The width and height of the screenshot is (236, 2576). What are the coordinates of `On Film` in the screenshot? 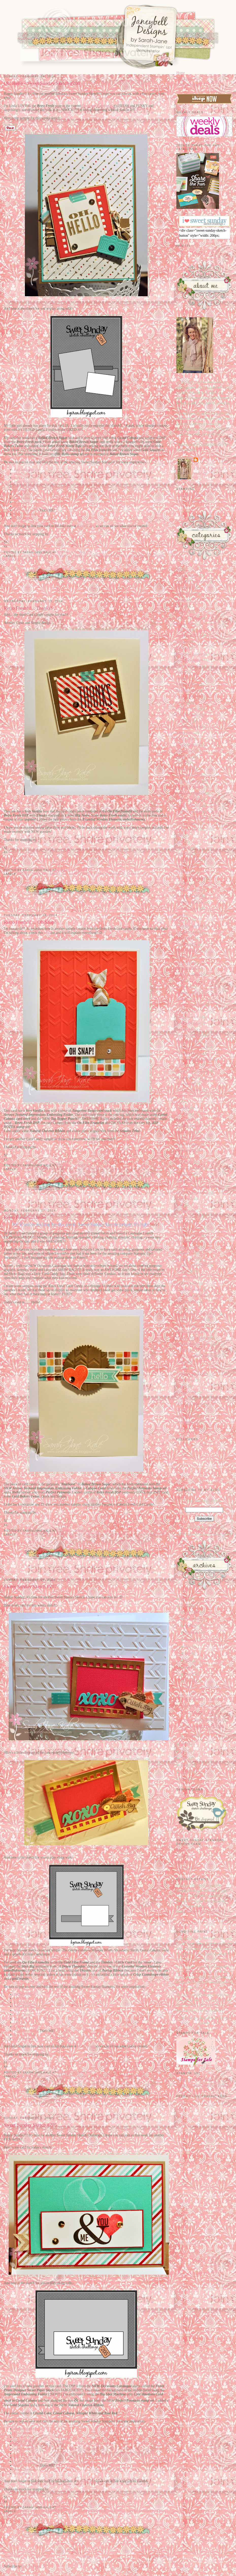 It's located at (182, 1114).